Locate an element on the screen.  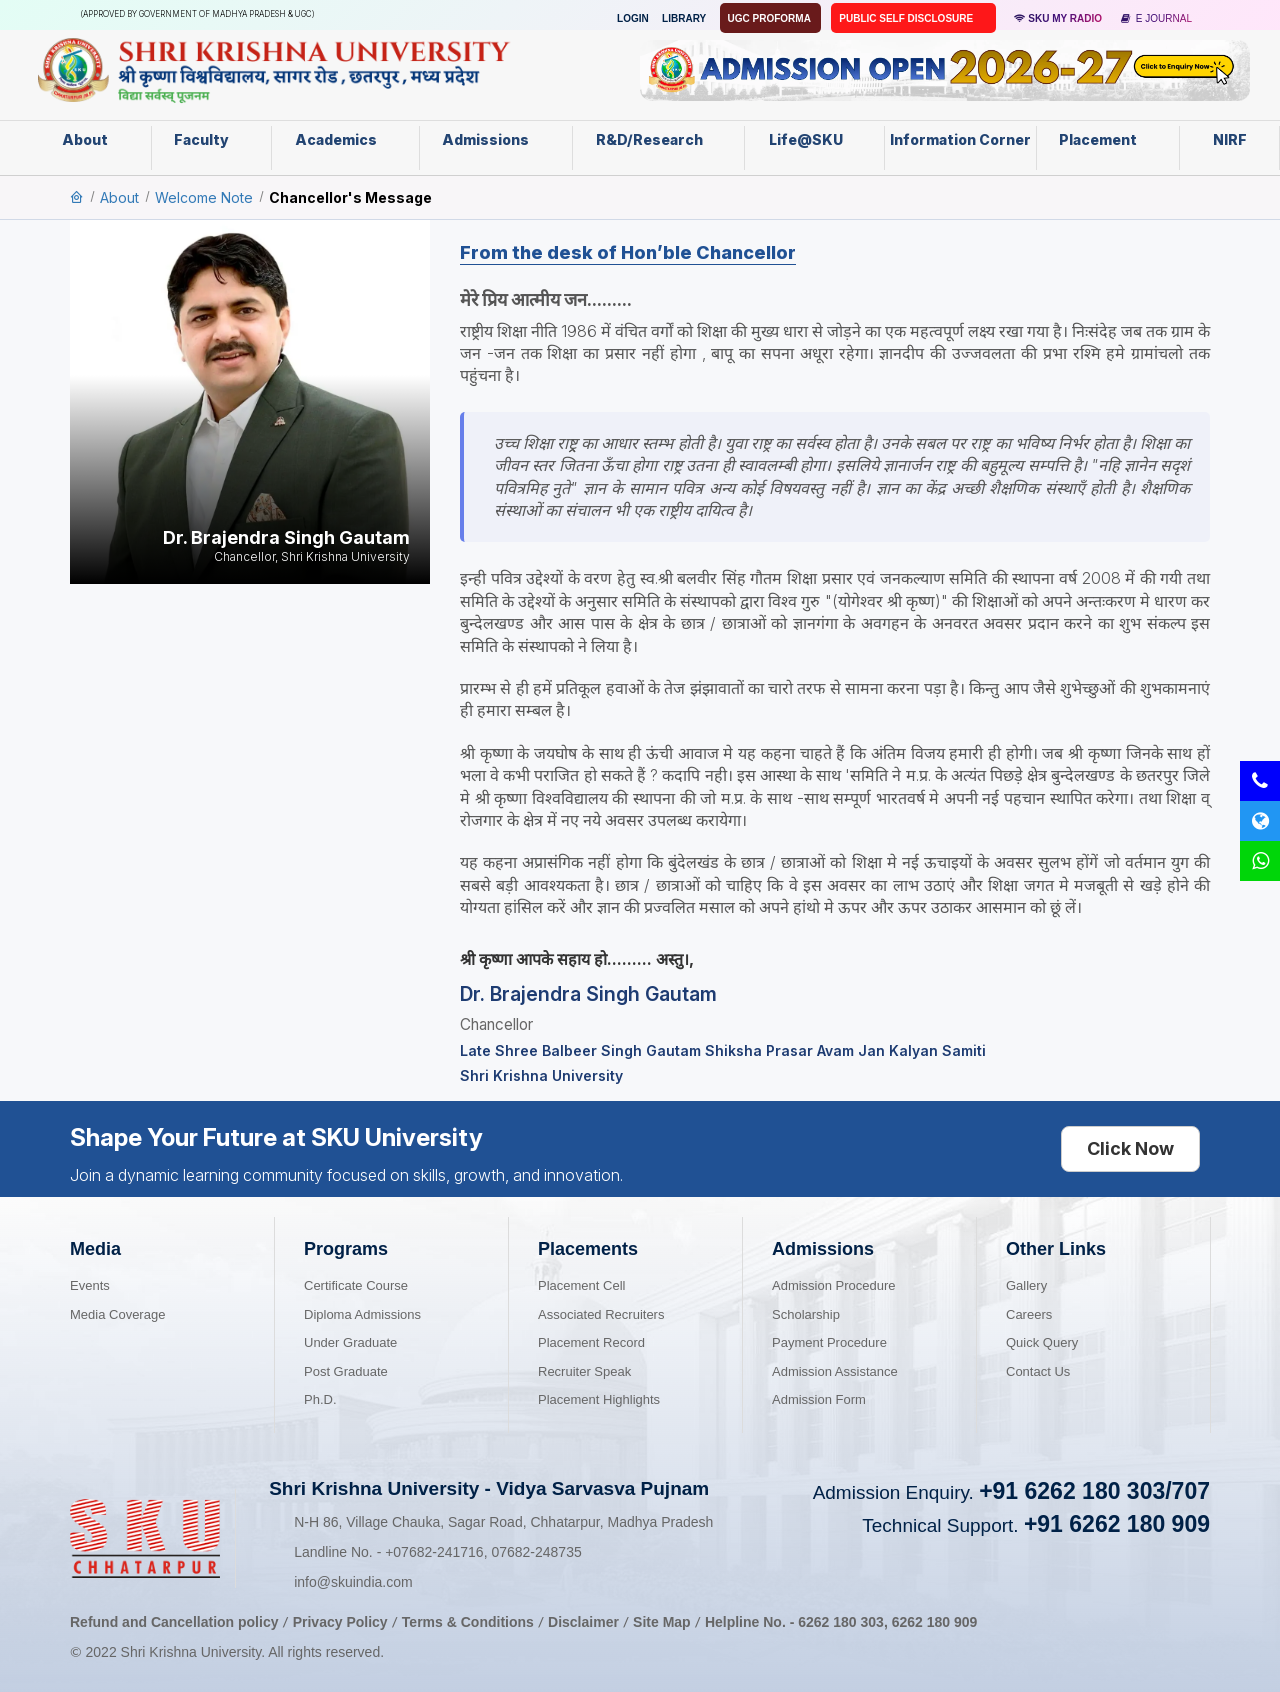
Site Map is located at coordinates (662, 1622).